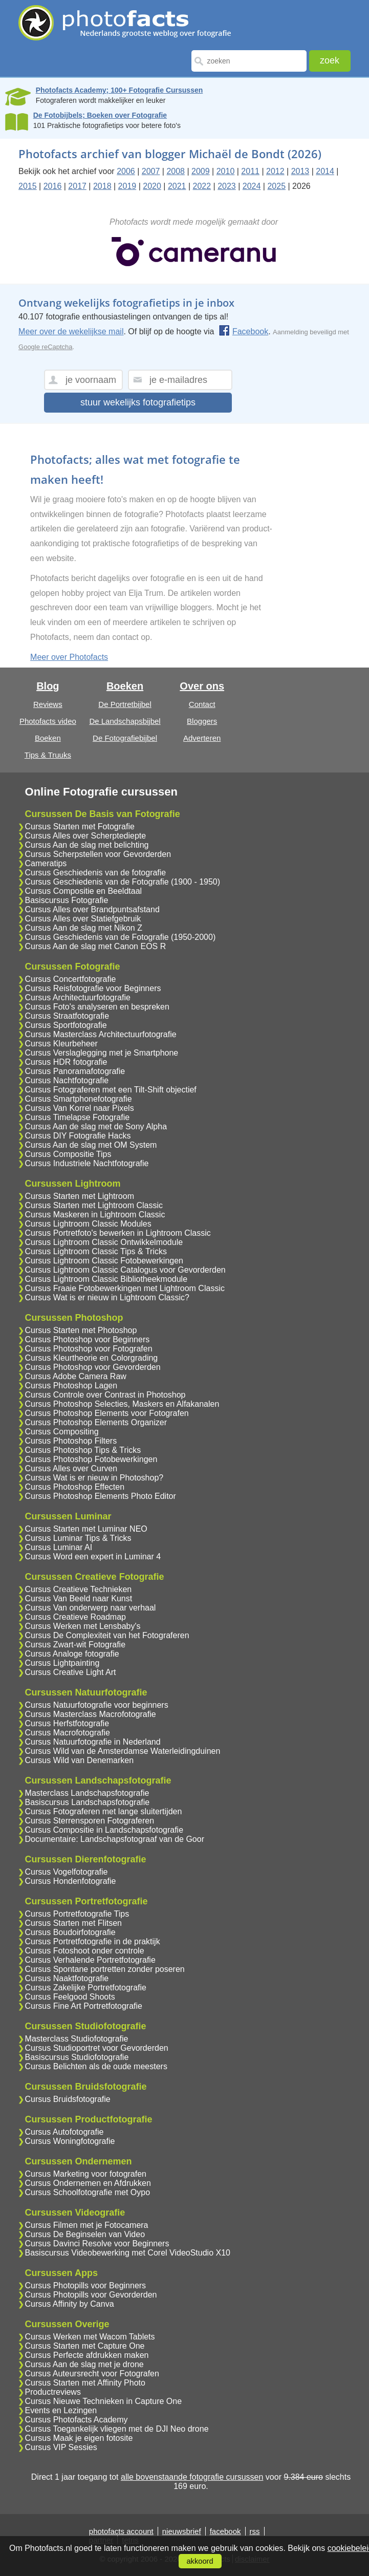 The image size is (369, 2576). Describe the element at coordinates (53, 186) in the screenshot. I see `2016` at that location.